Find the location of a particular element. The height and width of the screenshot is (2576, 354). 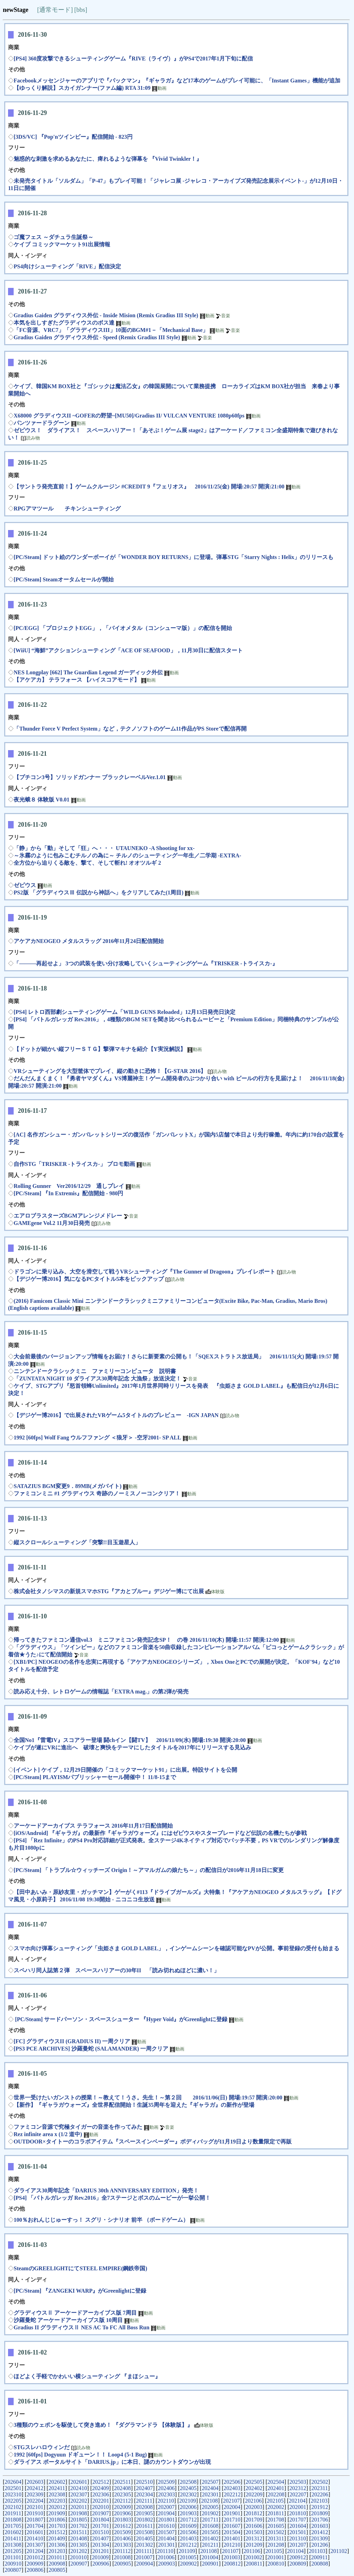

202111 is located at coordinates (144, 2501).